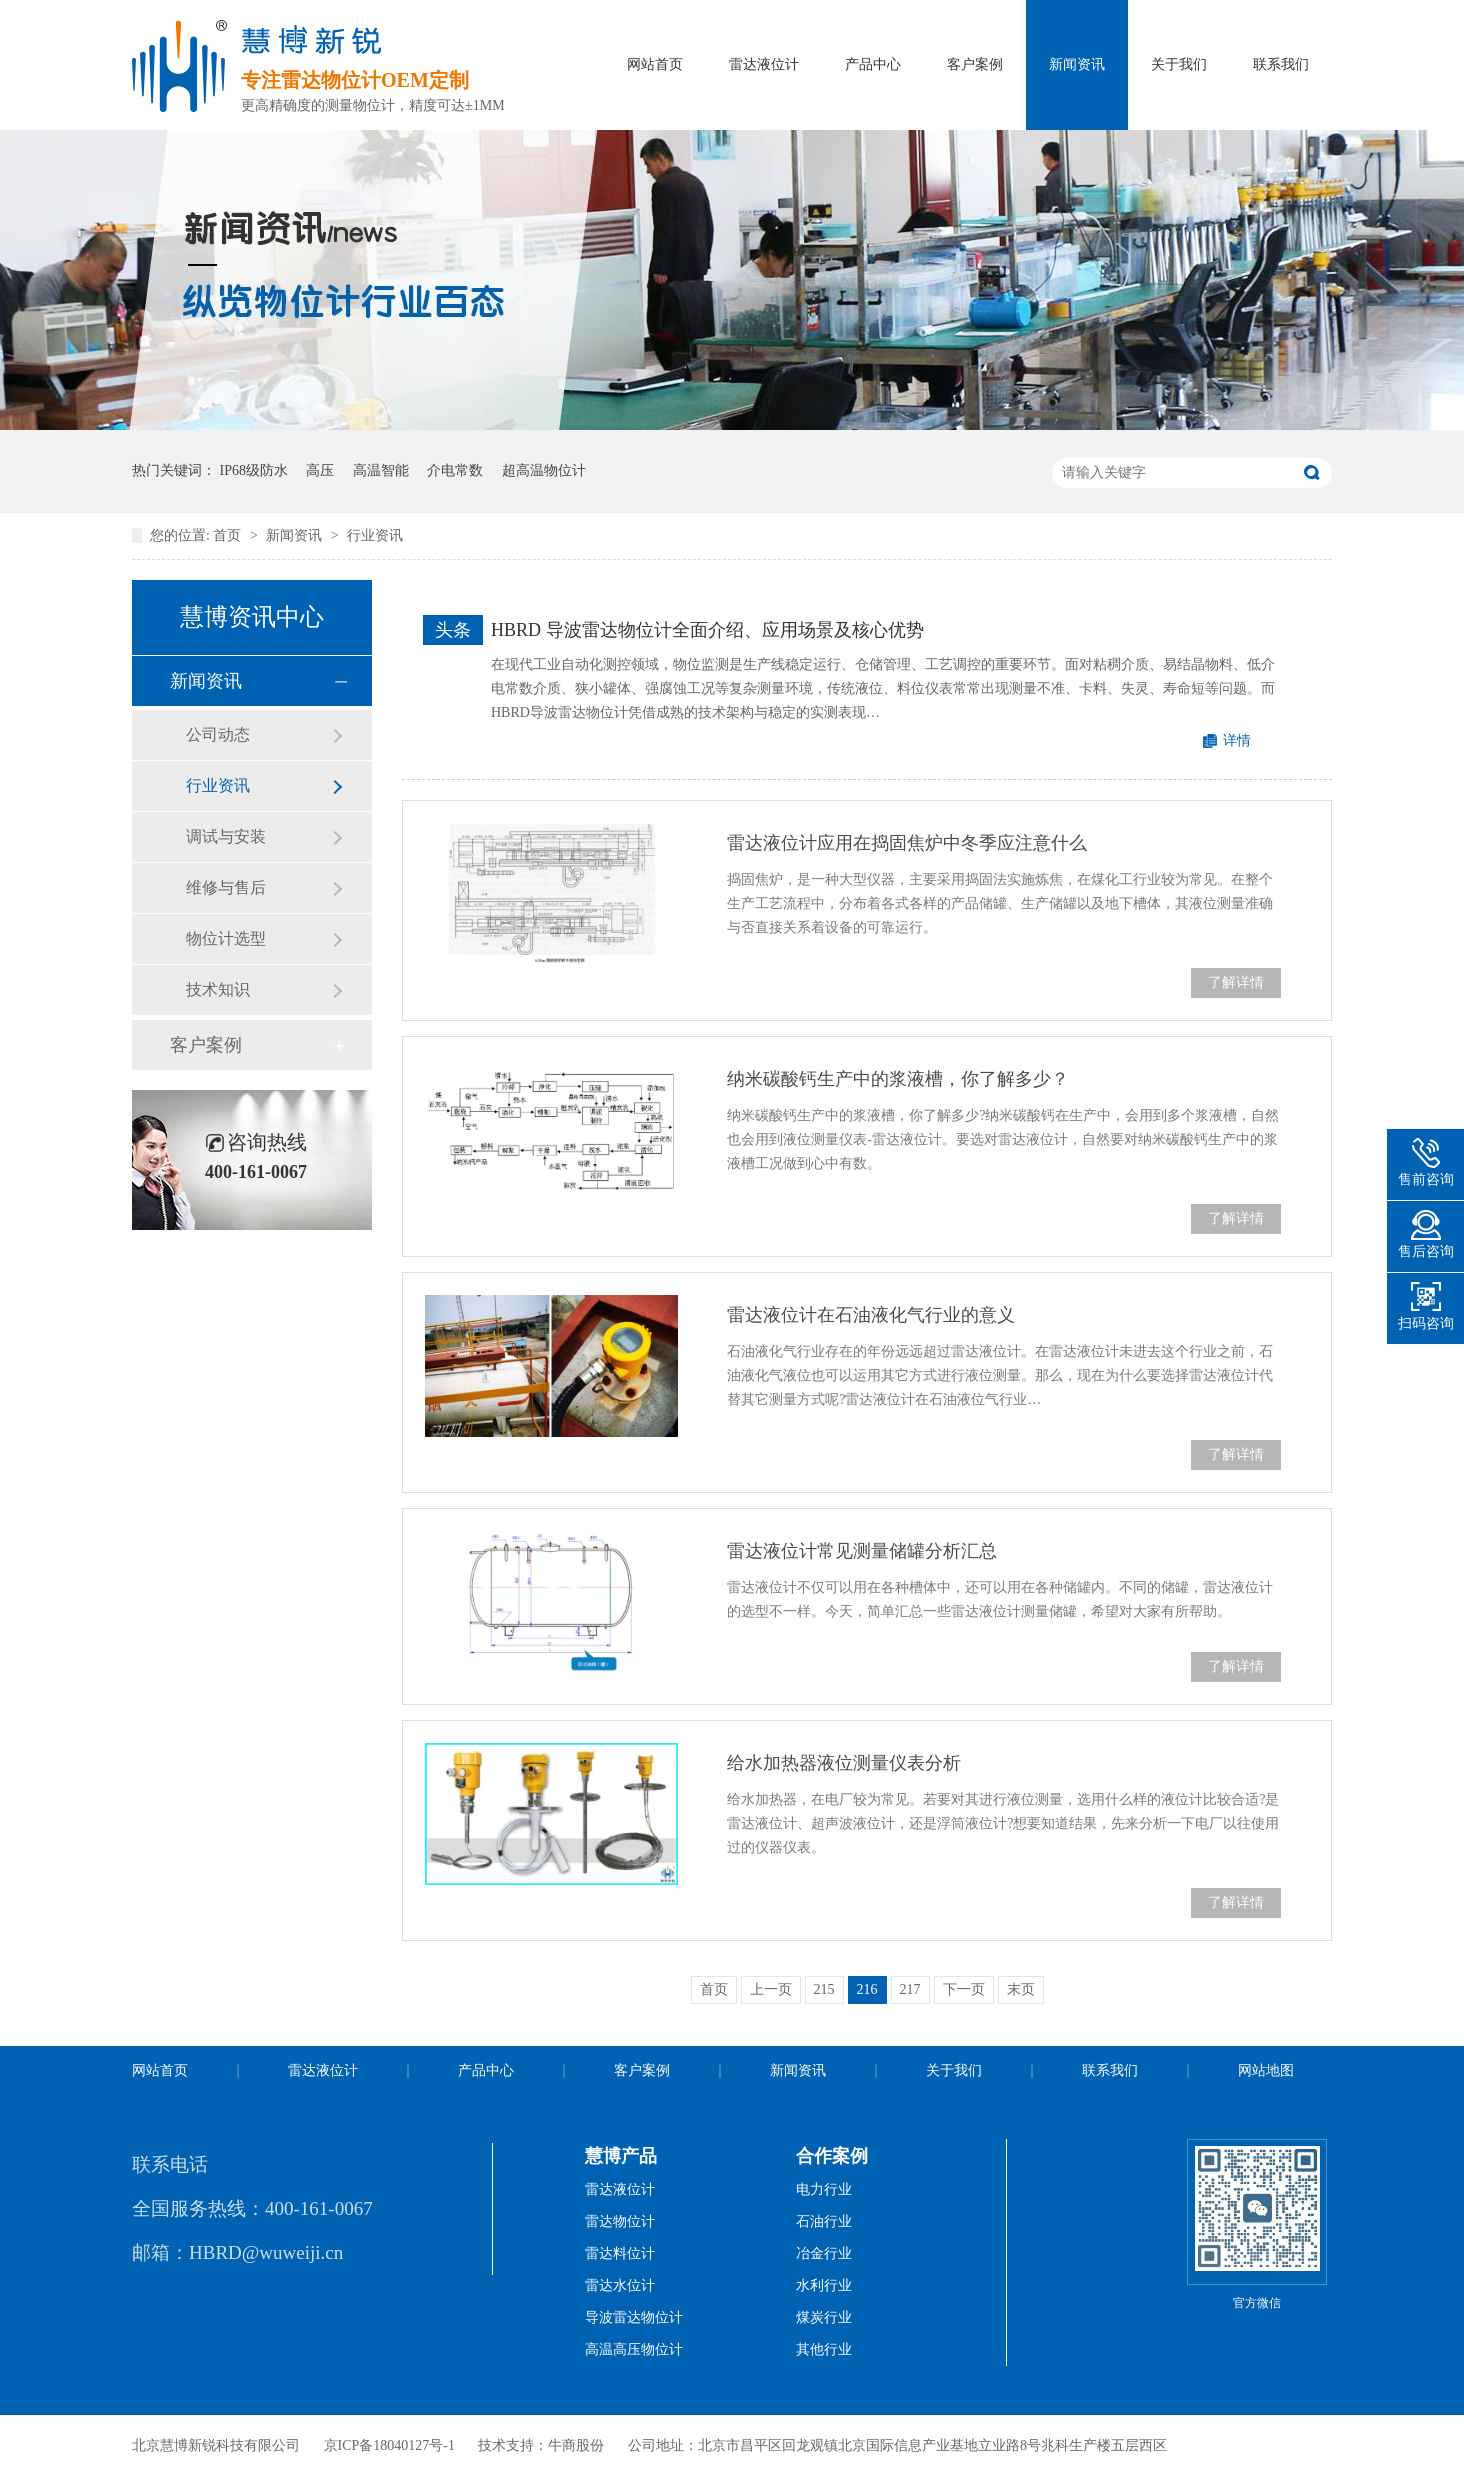  What do you see at coordinates (824, 2349) in the screenshot?
I see `其他行业` at bounding box center [824, 2349].